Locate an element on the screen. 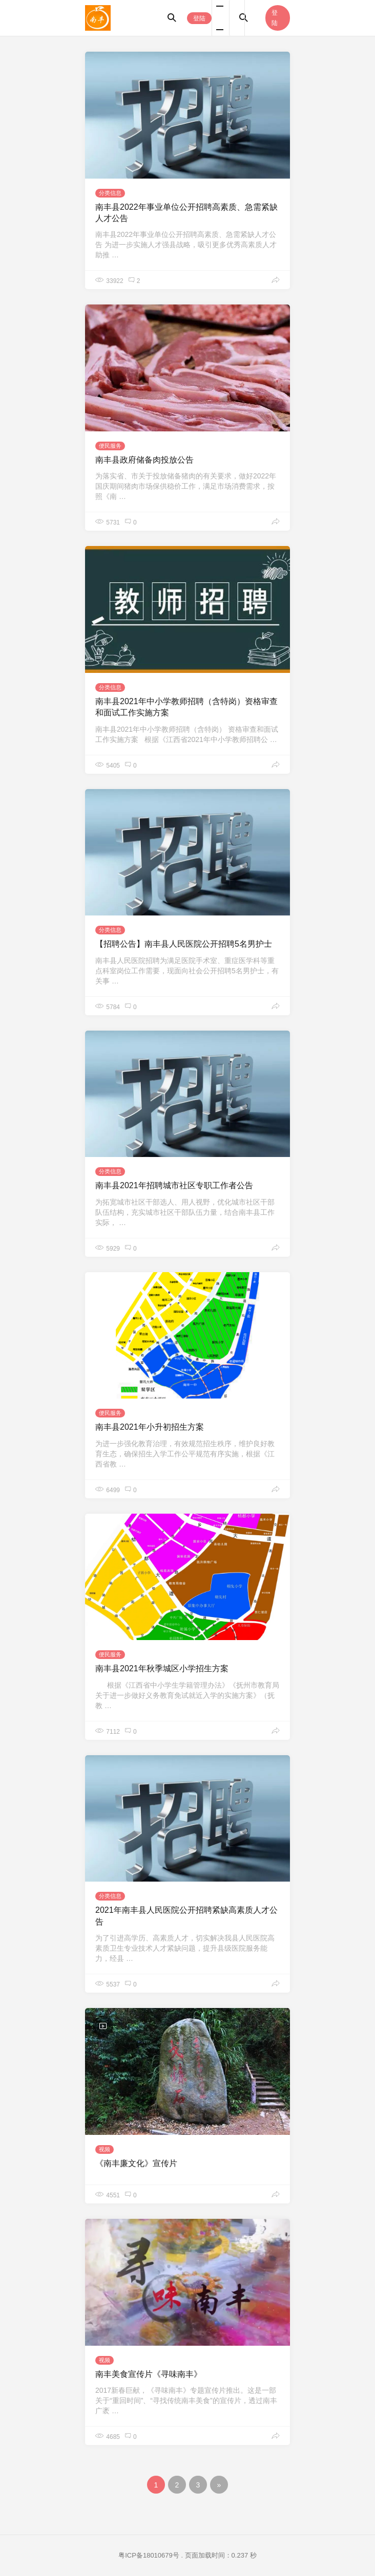 The image size is (375, 2576). 南丰县2021年秋季城区小学招生方案 is located at coordinates (161, 1668).